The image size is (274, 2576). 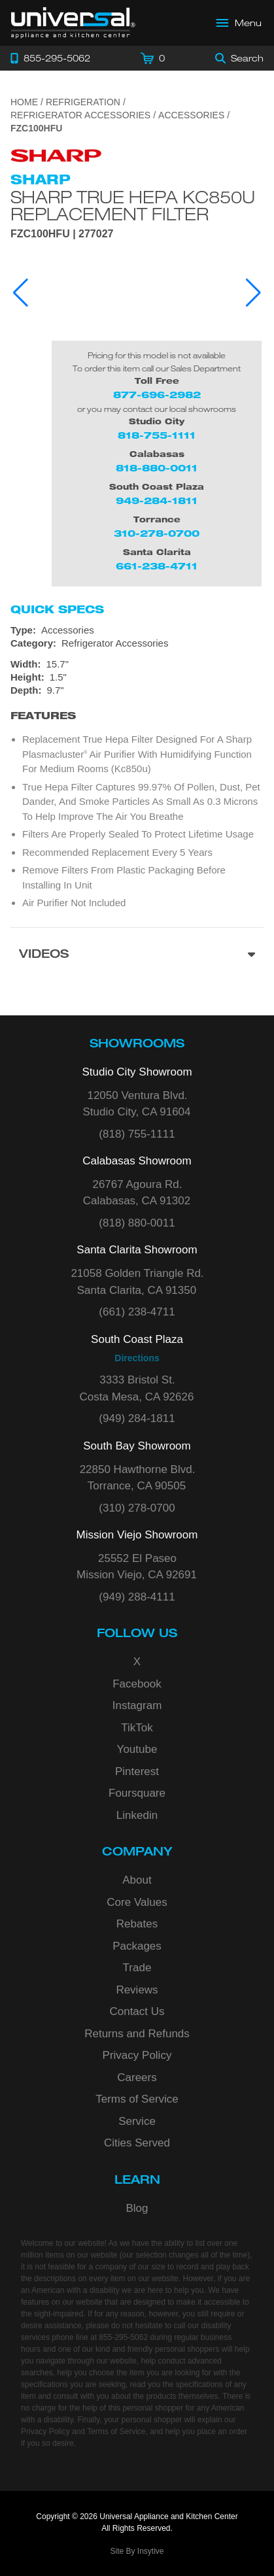 What do you see at coordinates (157, 394) in the screenshot?
I see `877-696-2982` at bounding box center [157, 394].